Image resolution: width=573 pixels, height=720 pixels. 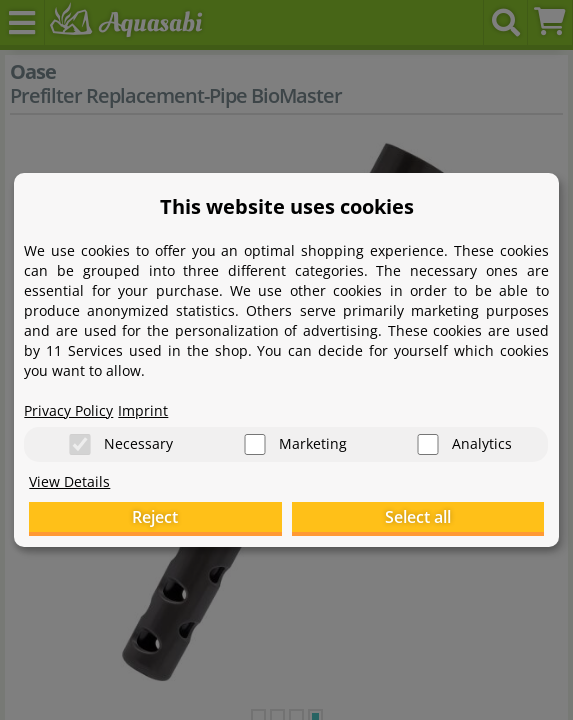 What do you see at coordinates (143, 410) in the screenshot?
I see `Imprint` at bounding box center [143, 410].